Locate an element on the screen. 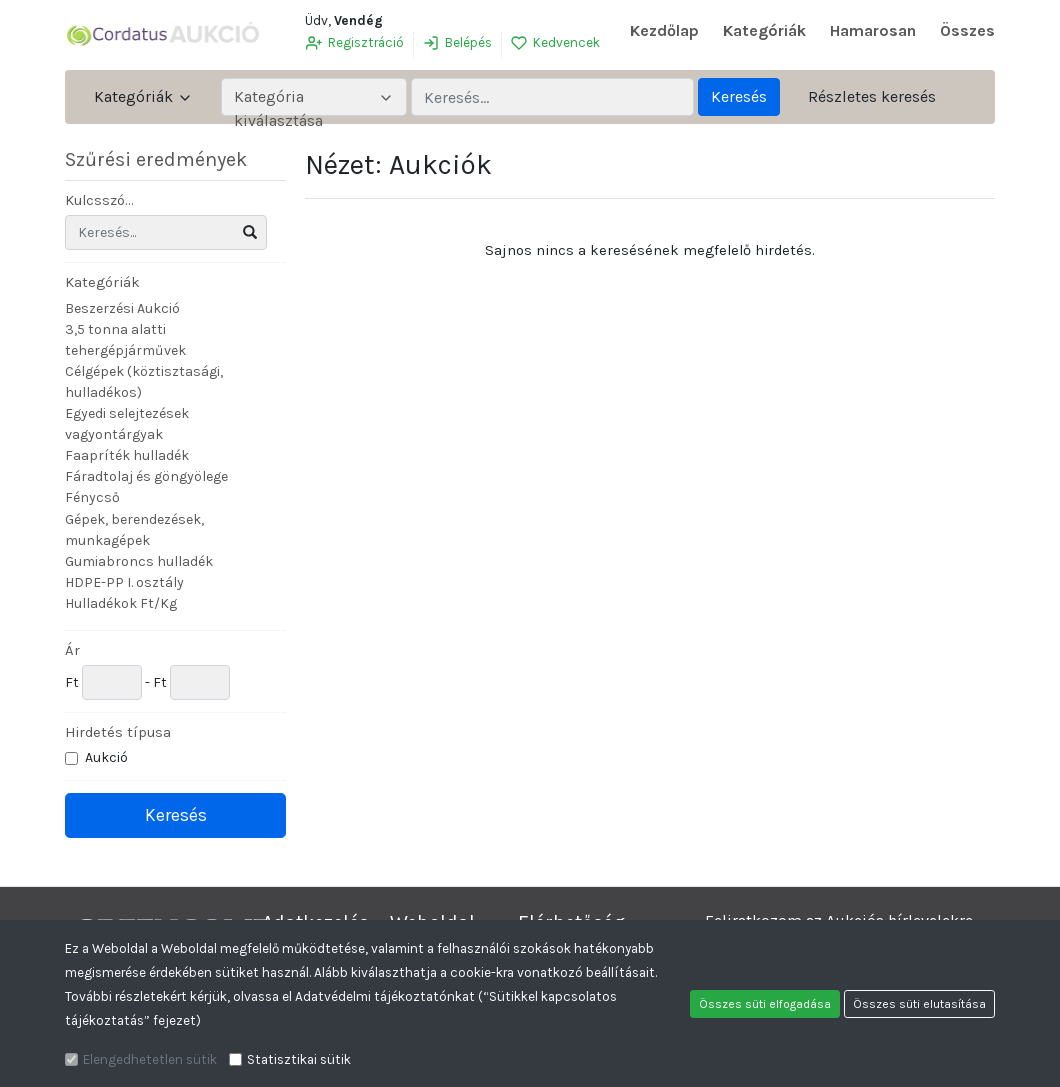 The image size is (1060, 1087). Beszerzési Aukció is located at coordinates (122, 308).